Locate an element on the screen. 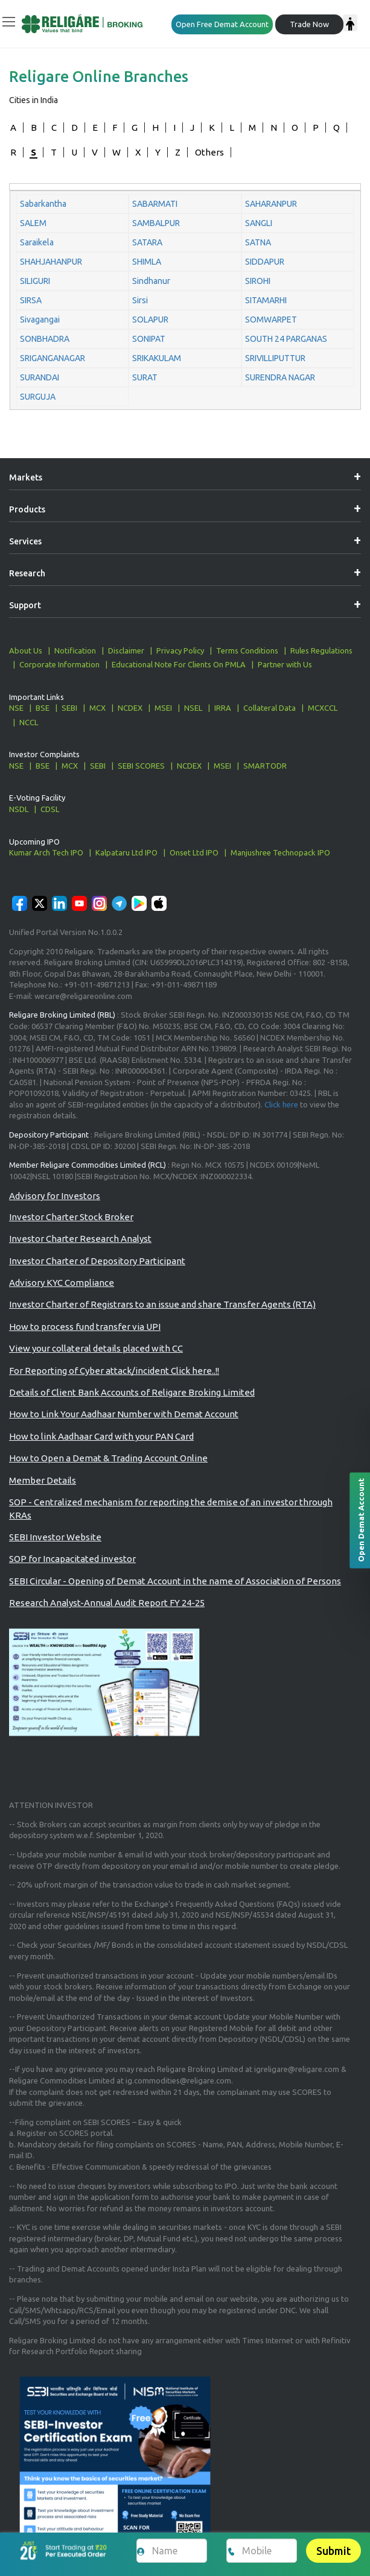  SOLAPUR is located at coordinates (150, 319).